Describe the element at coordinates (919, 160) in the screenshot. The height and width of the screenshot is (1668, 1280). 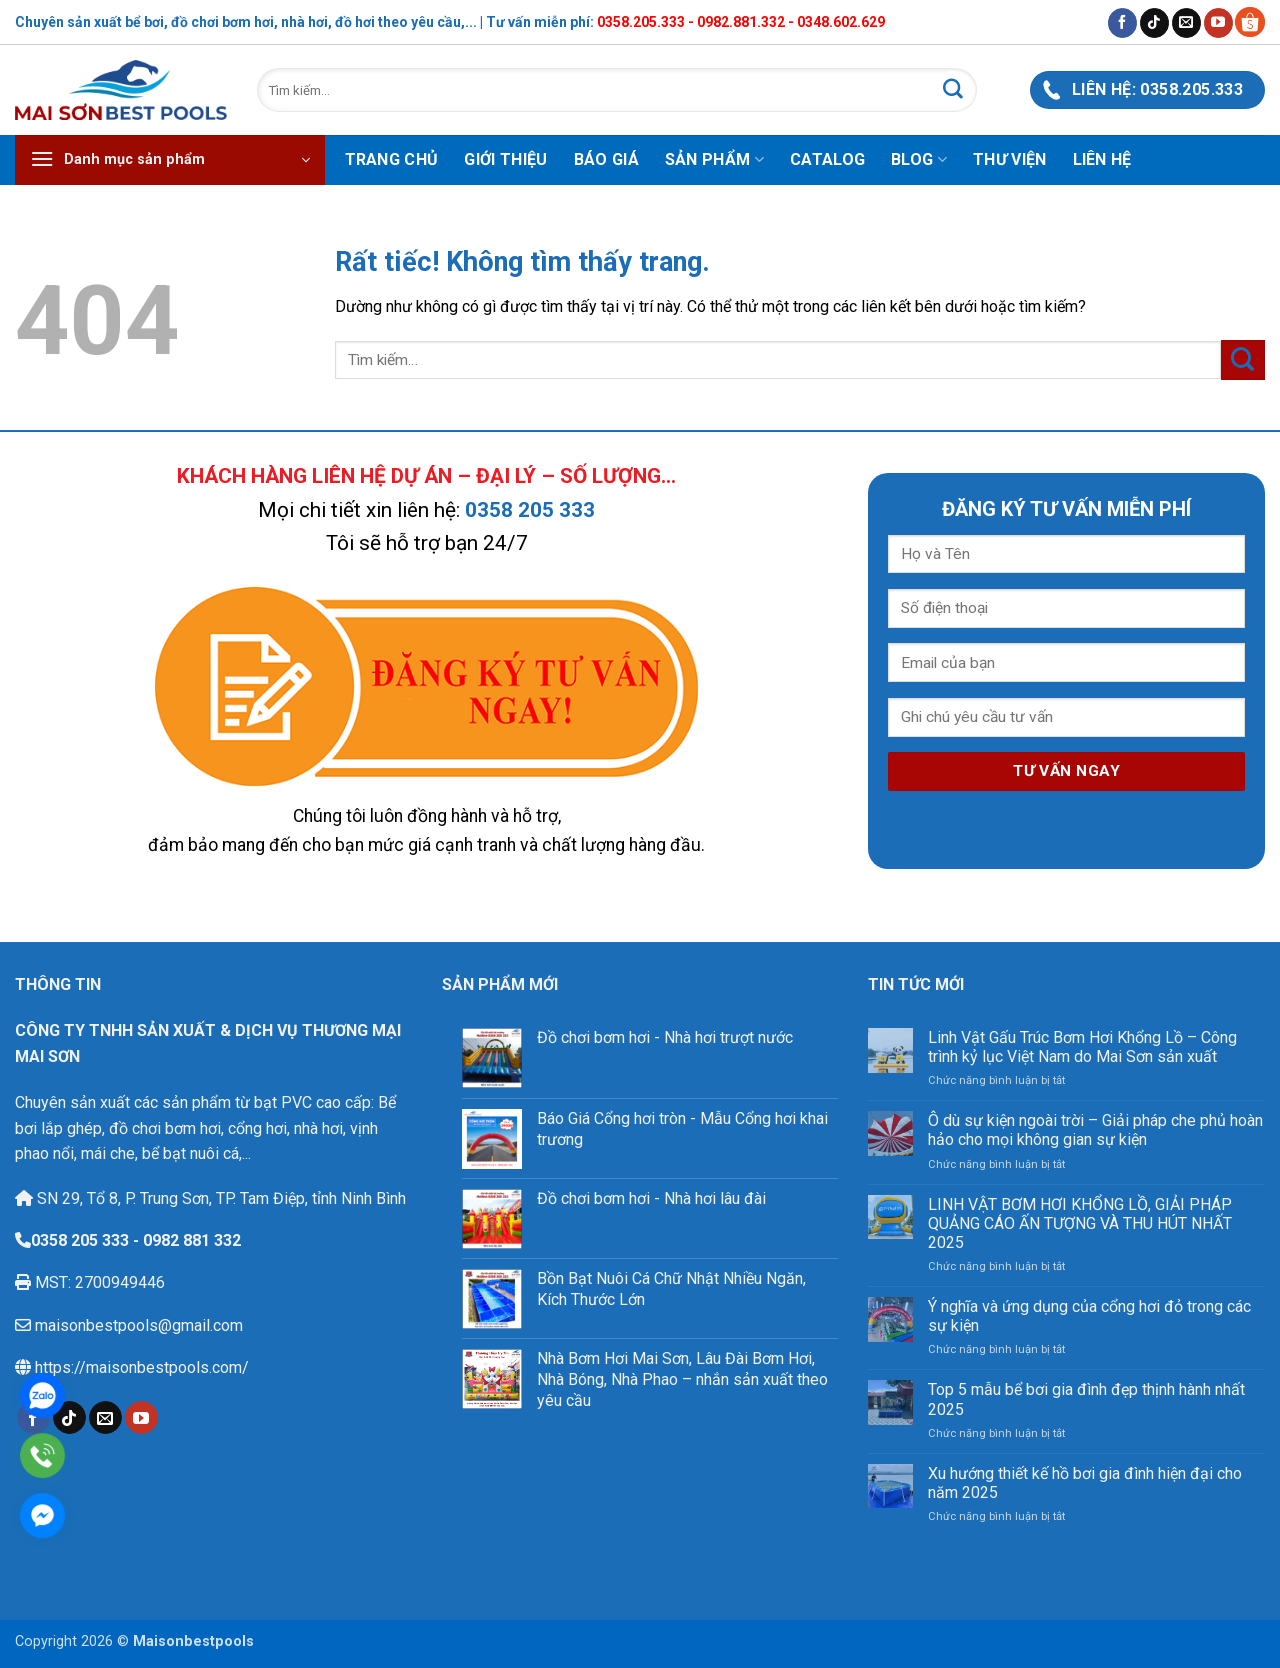
I see `Blog` at that location.